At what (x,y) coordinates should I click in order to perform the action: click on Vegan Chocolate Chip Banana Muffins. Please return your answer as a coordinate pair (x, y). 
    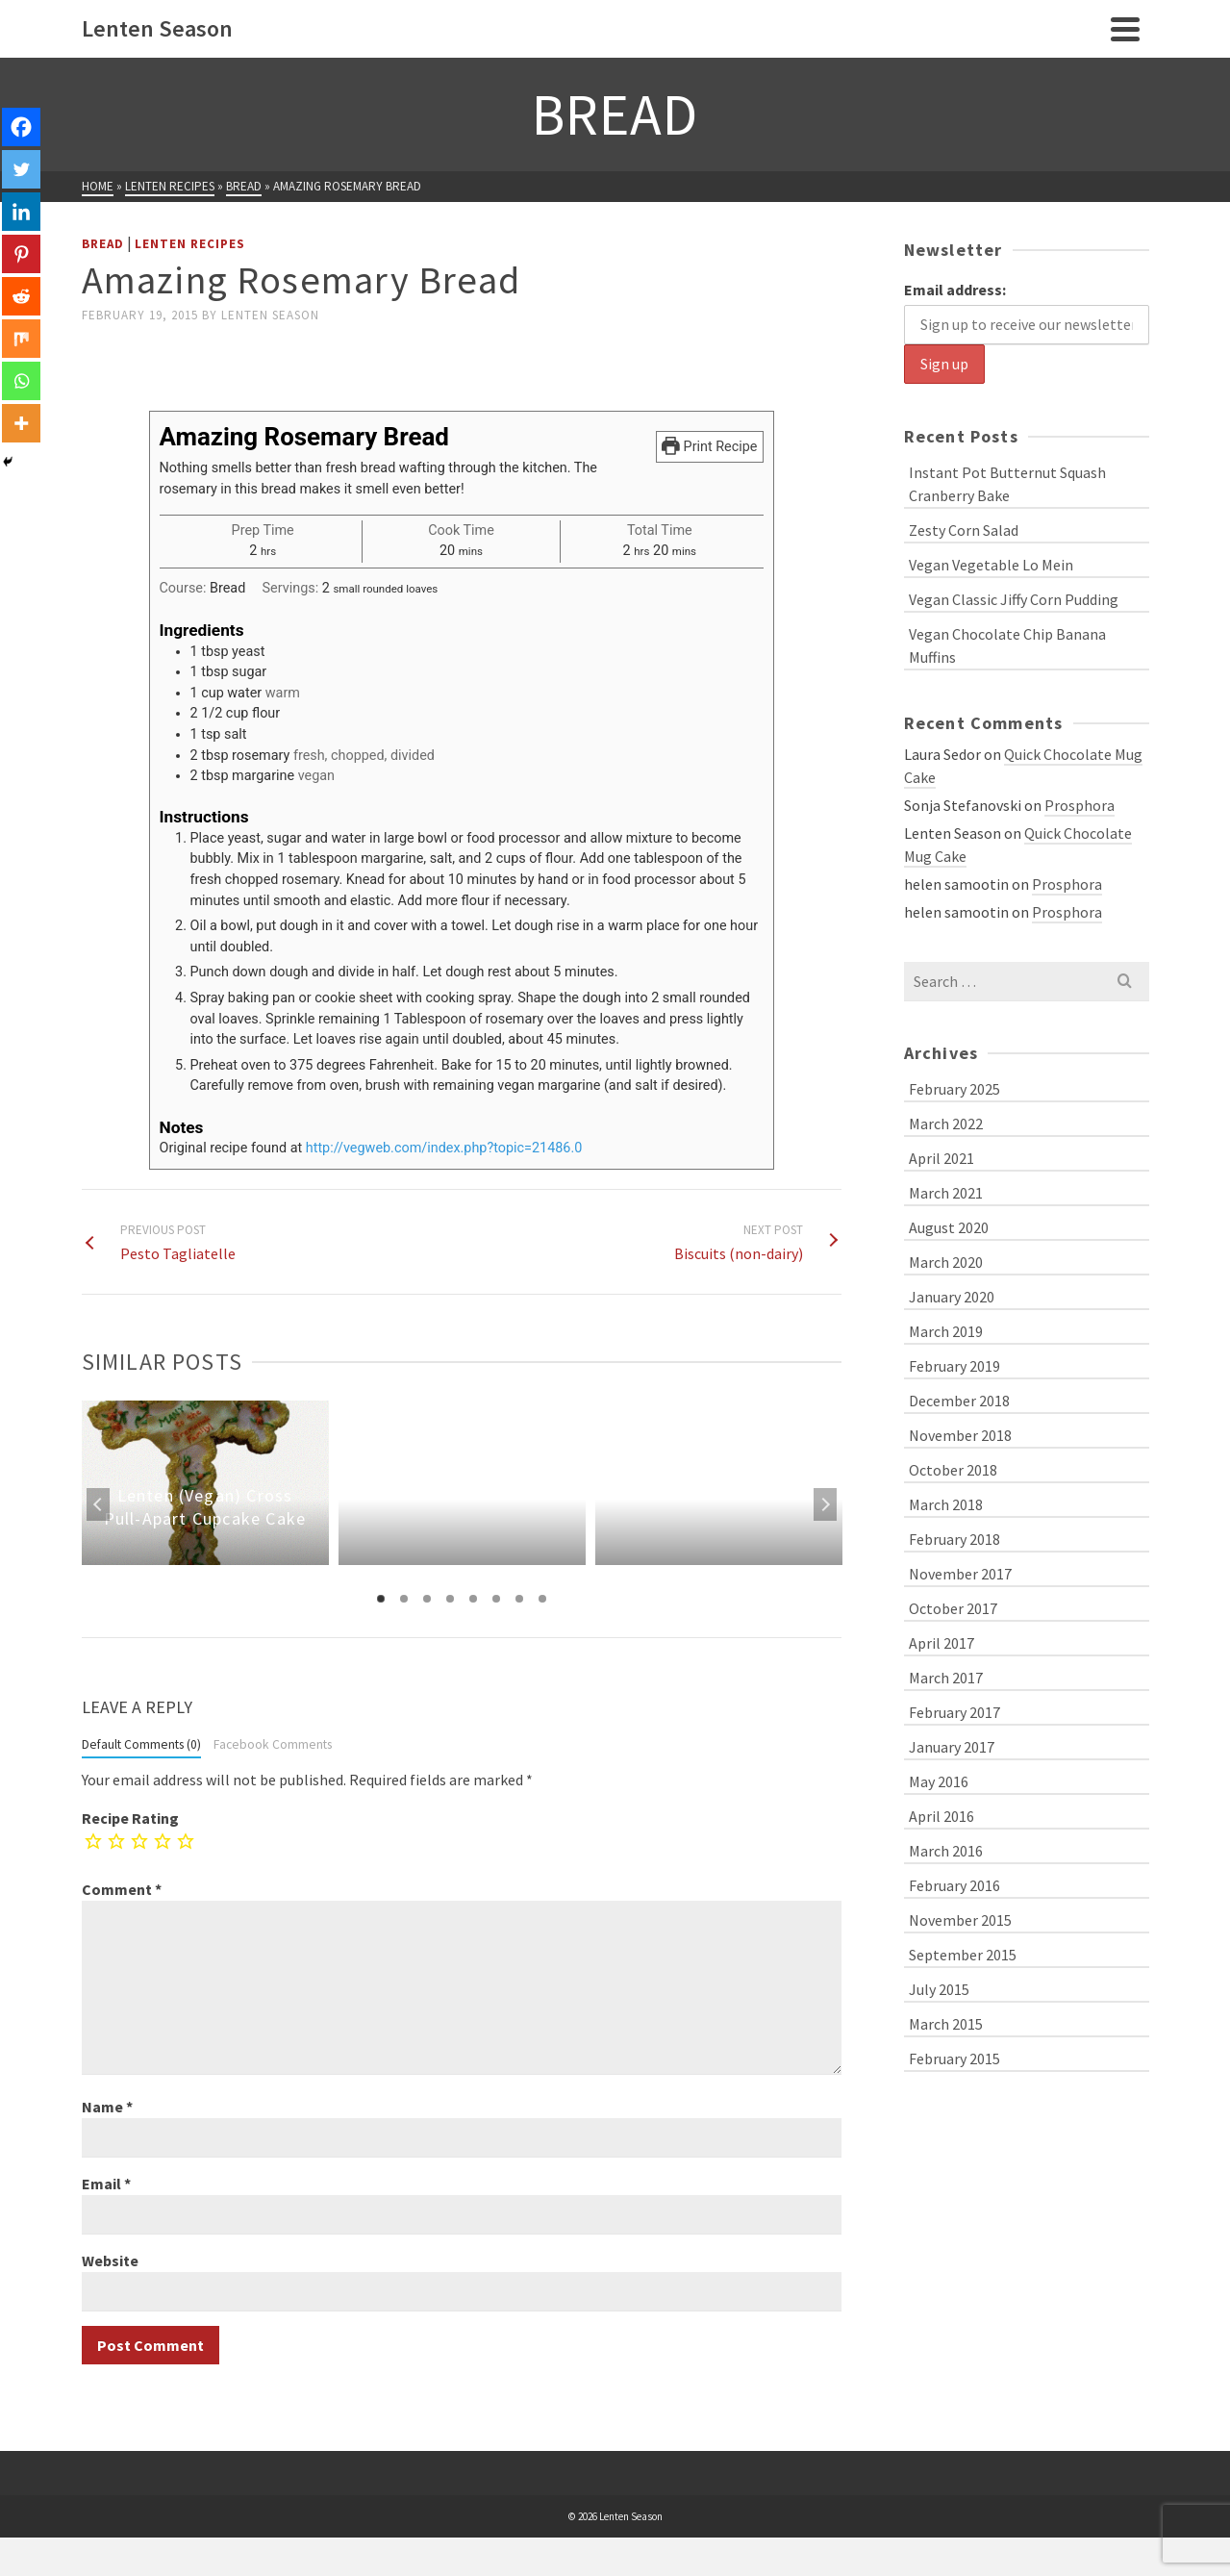
    Looking at the image, I should click on (1007, 645).